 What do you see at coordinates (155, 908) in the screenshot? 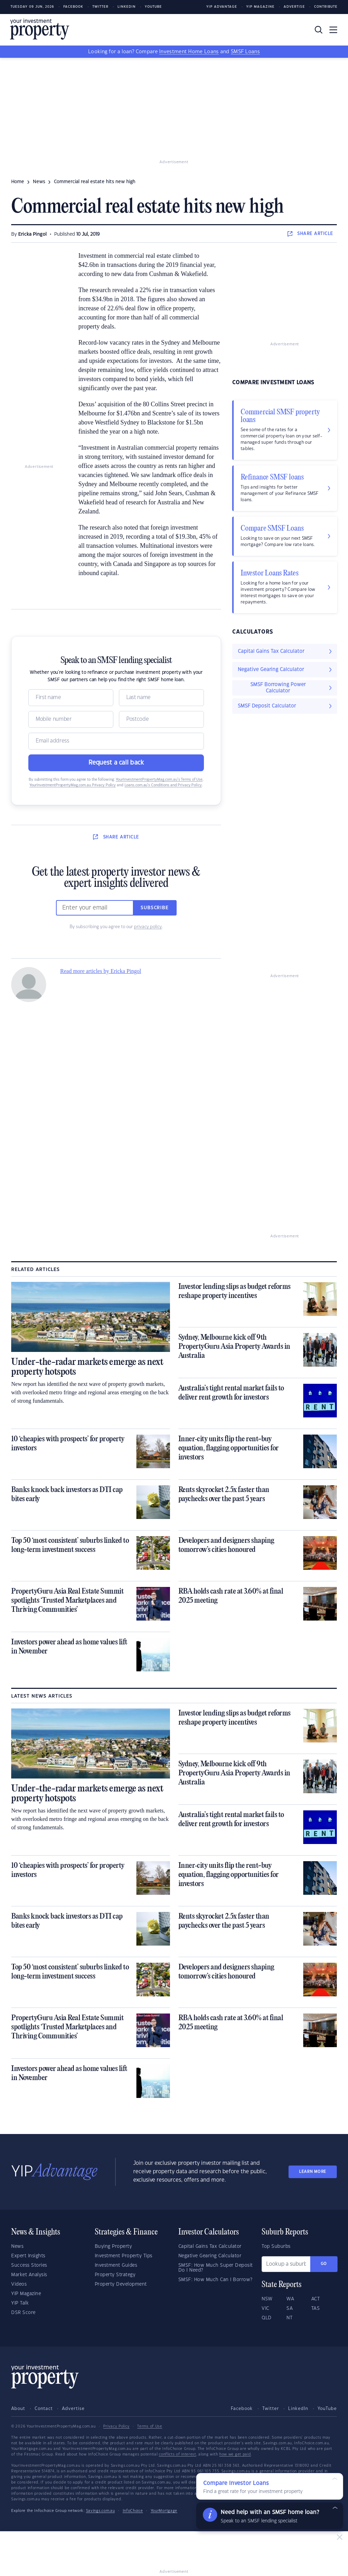
I see `Subscribe` at bounding box center [155, 908].